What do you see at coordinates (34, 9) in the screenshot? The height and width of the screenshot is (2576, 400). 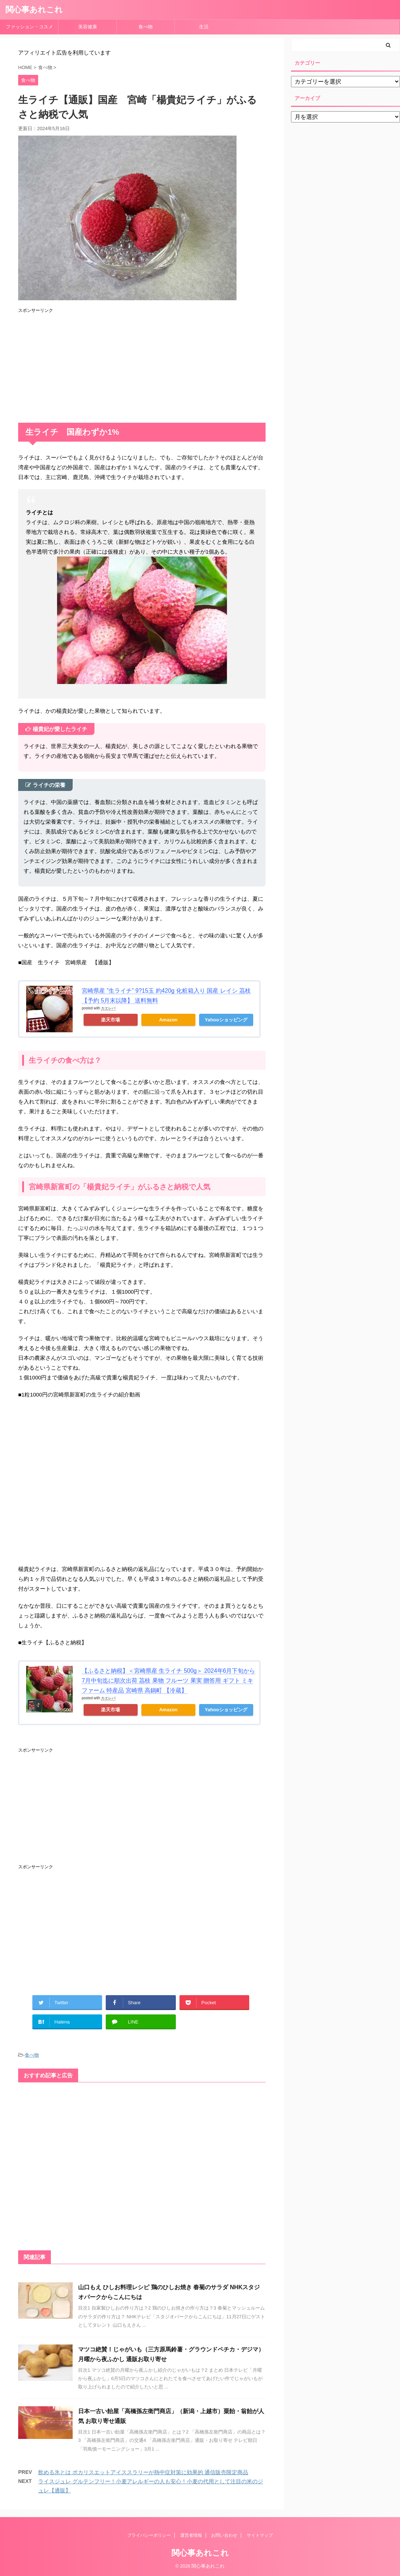 I see `関心事あれこれ` at bounding box center [34, 9].